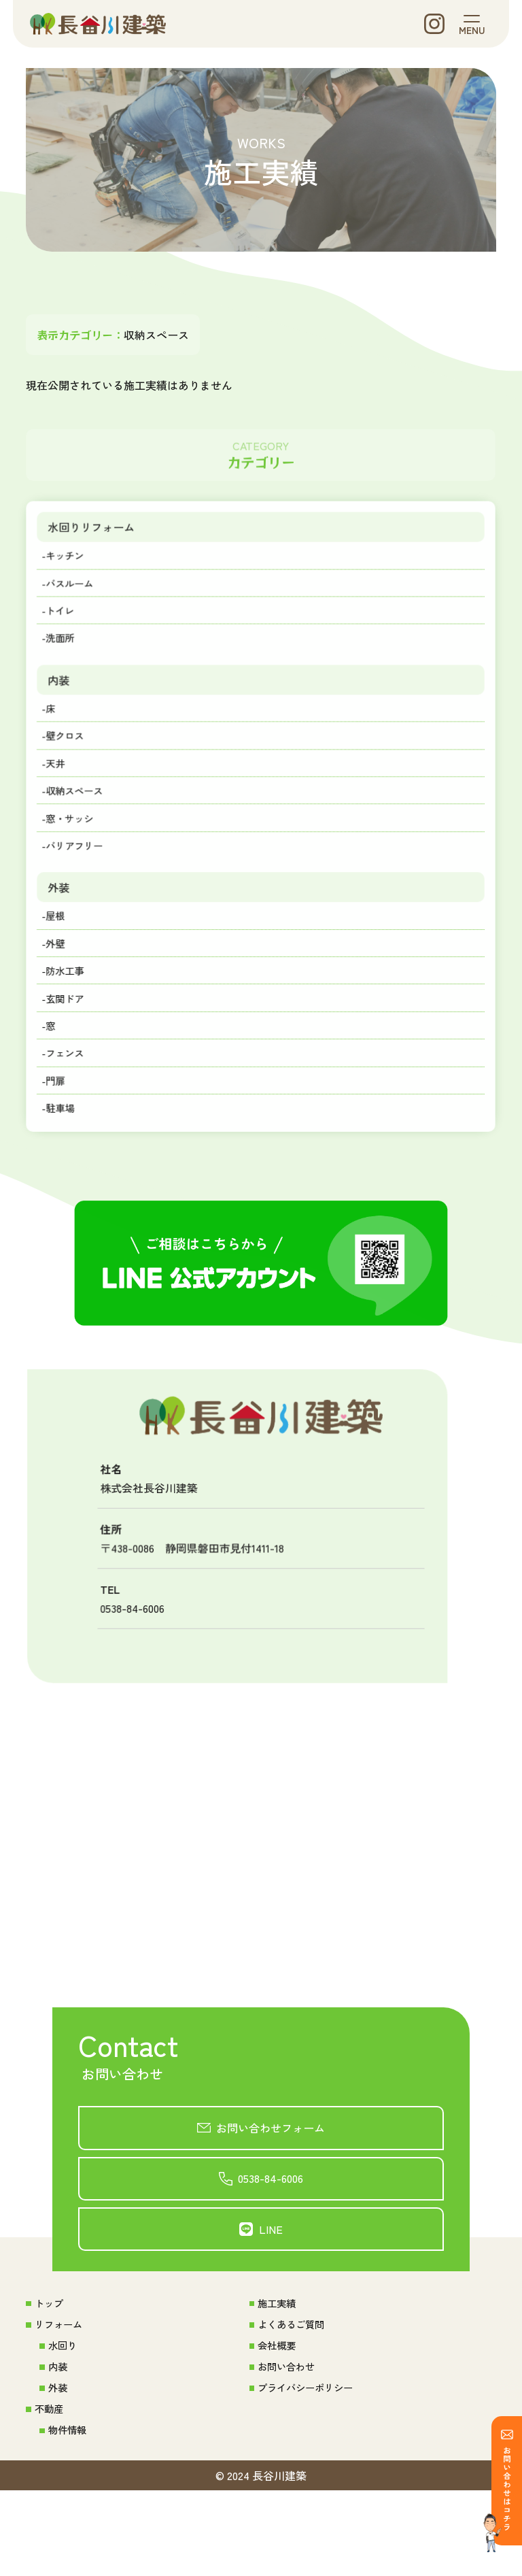  Describe the element at coordinates (293, 2403) in the screenshot. I see `よくあるご質問` at that location.